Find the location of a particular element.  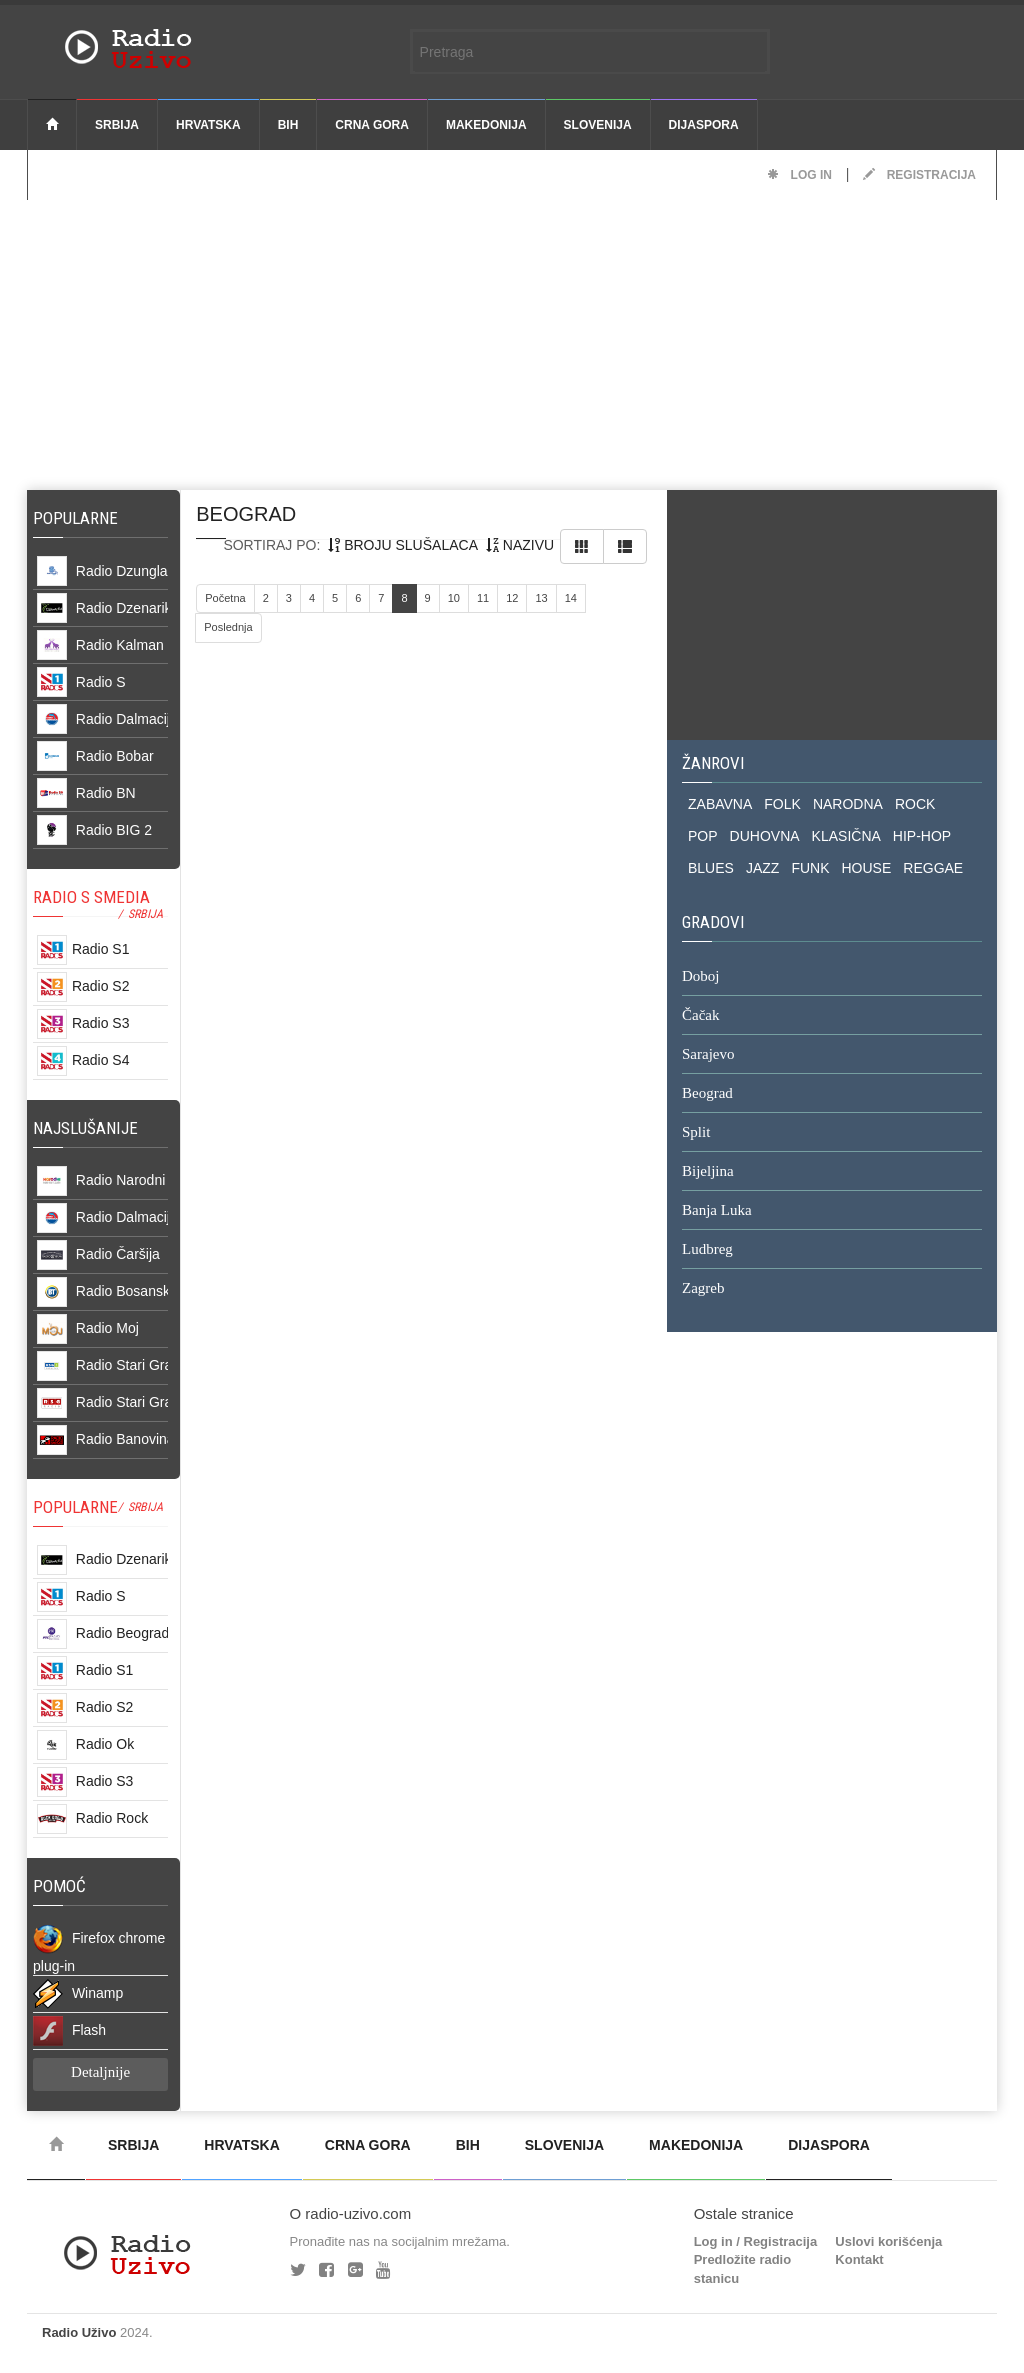

Popularne is located at coordinates (79, 518).